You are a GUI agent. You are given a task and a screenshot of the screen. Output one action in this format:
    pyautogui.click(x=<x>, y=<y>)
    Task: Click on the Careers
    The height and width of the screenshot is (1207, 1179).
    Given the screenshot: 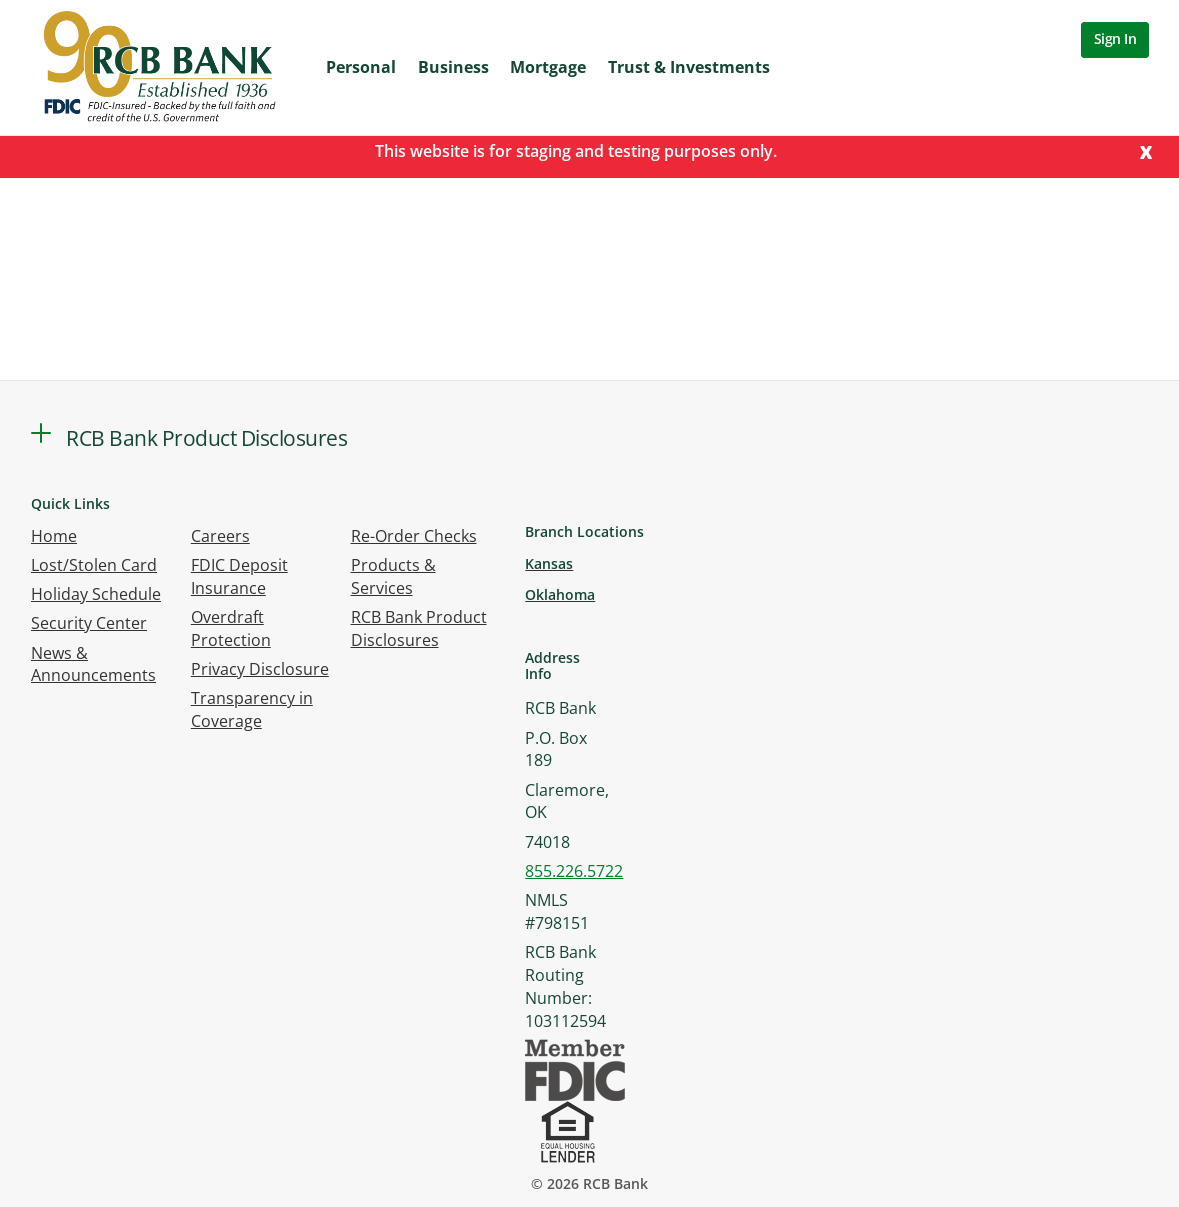 What is the action you would take?
    pyautogui.click(x=220, y=536)
    